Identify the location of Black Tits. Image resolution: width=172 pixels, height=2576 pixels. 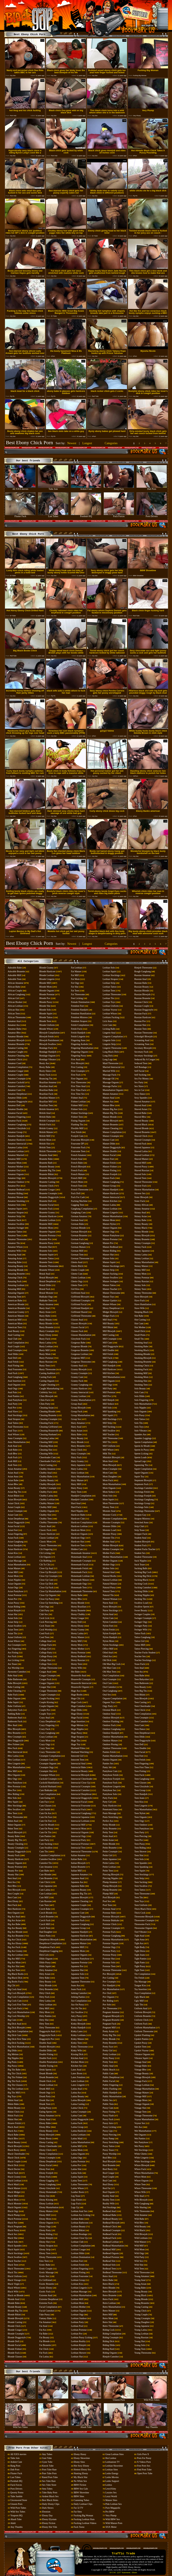
(12, 2272).